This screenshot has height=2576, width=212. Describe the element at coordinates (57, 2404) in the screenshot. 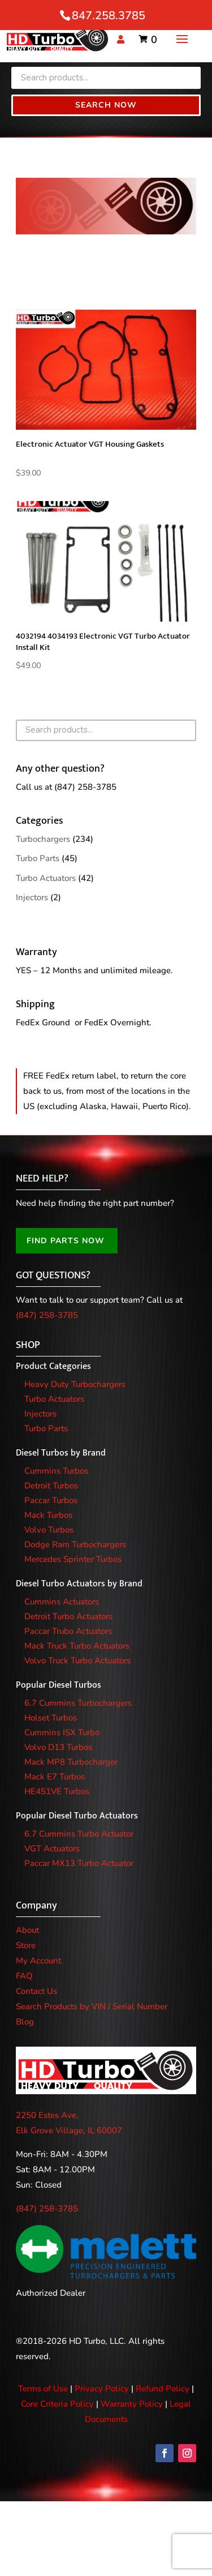

I see `Core Criteria Policy` at that location.